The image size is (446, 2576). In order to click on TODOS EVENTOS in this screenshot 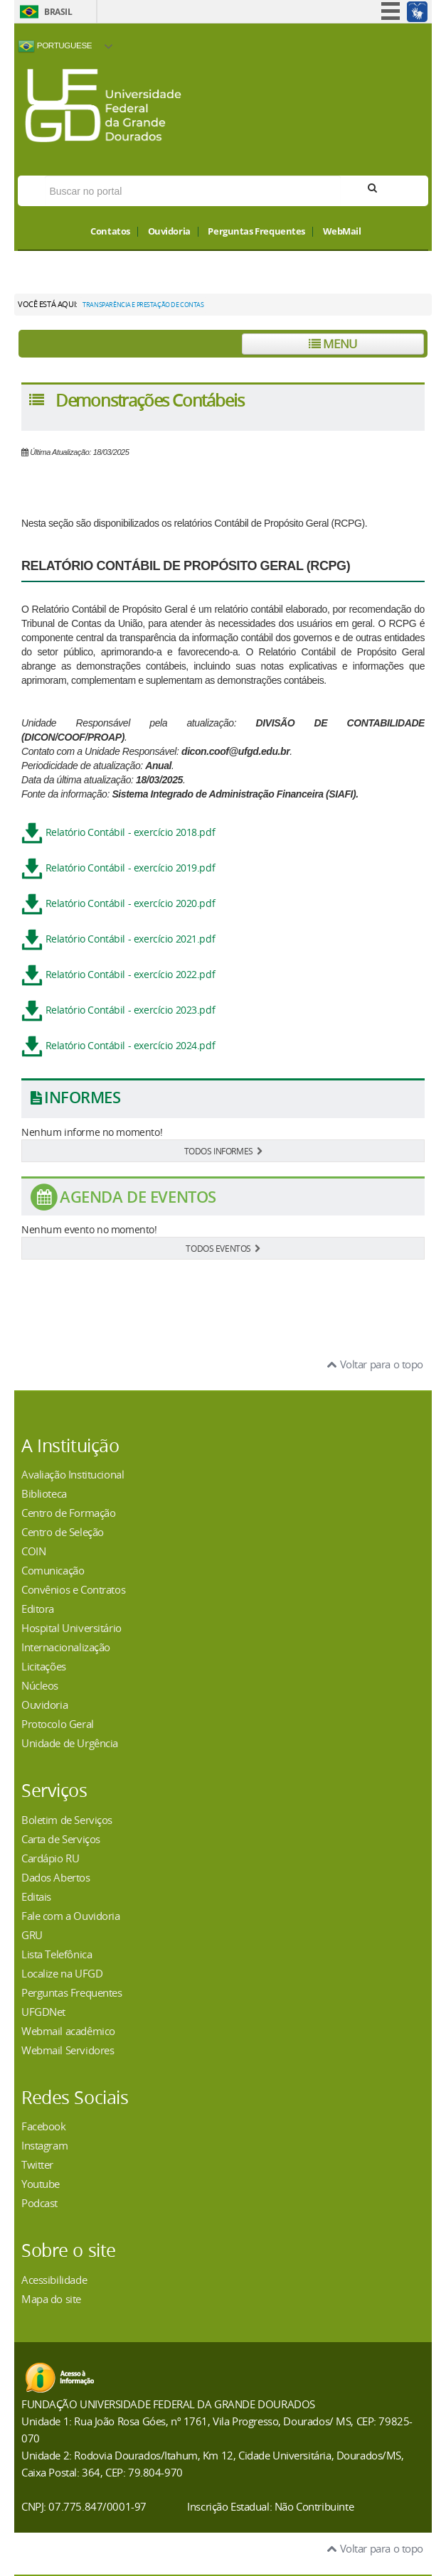, I will do `click(223, 1248)`.